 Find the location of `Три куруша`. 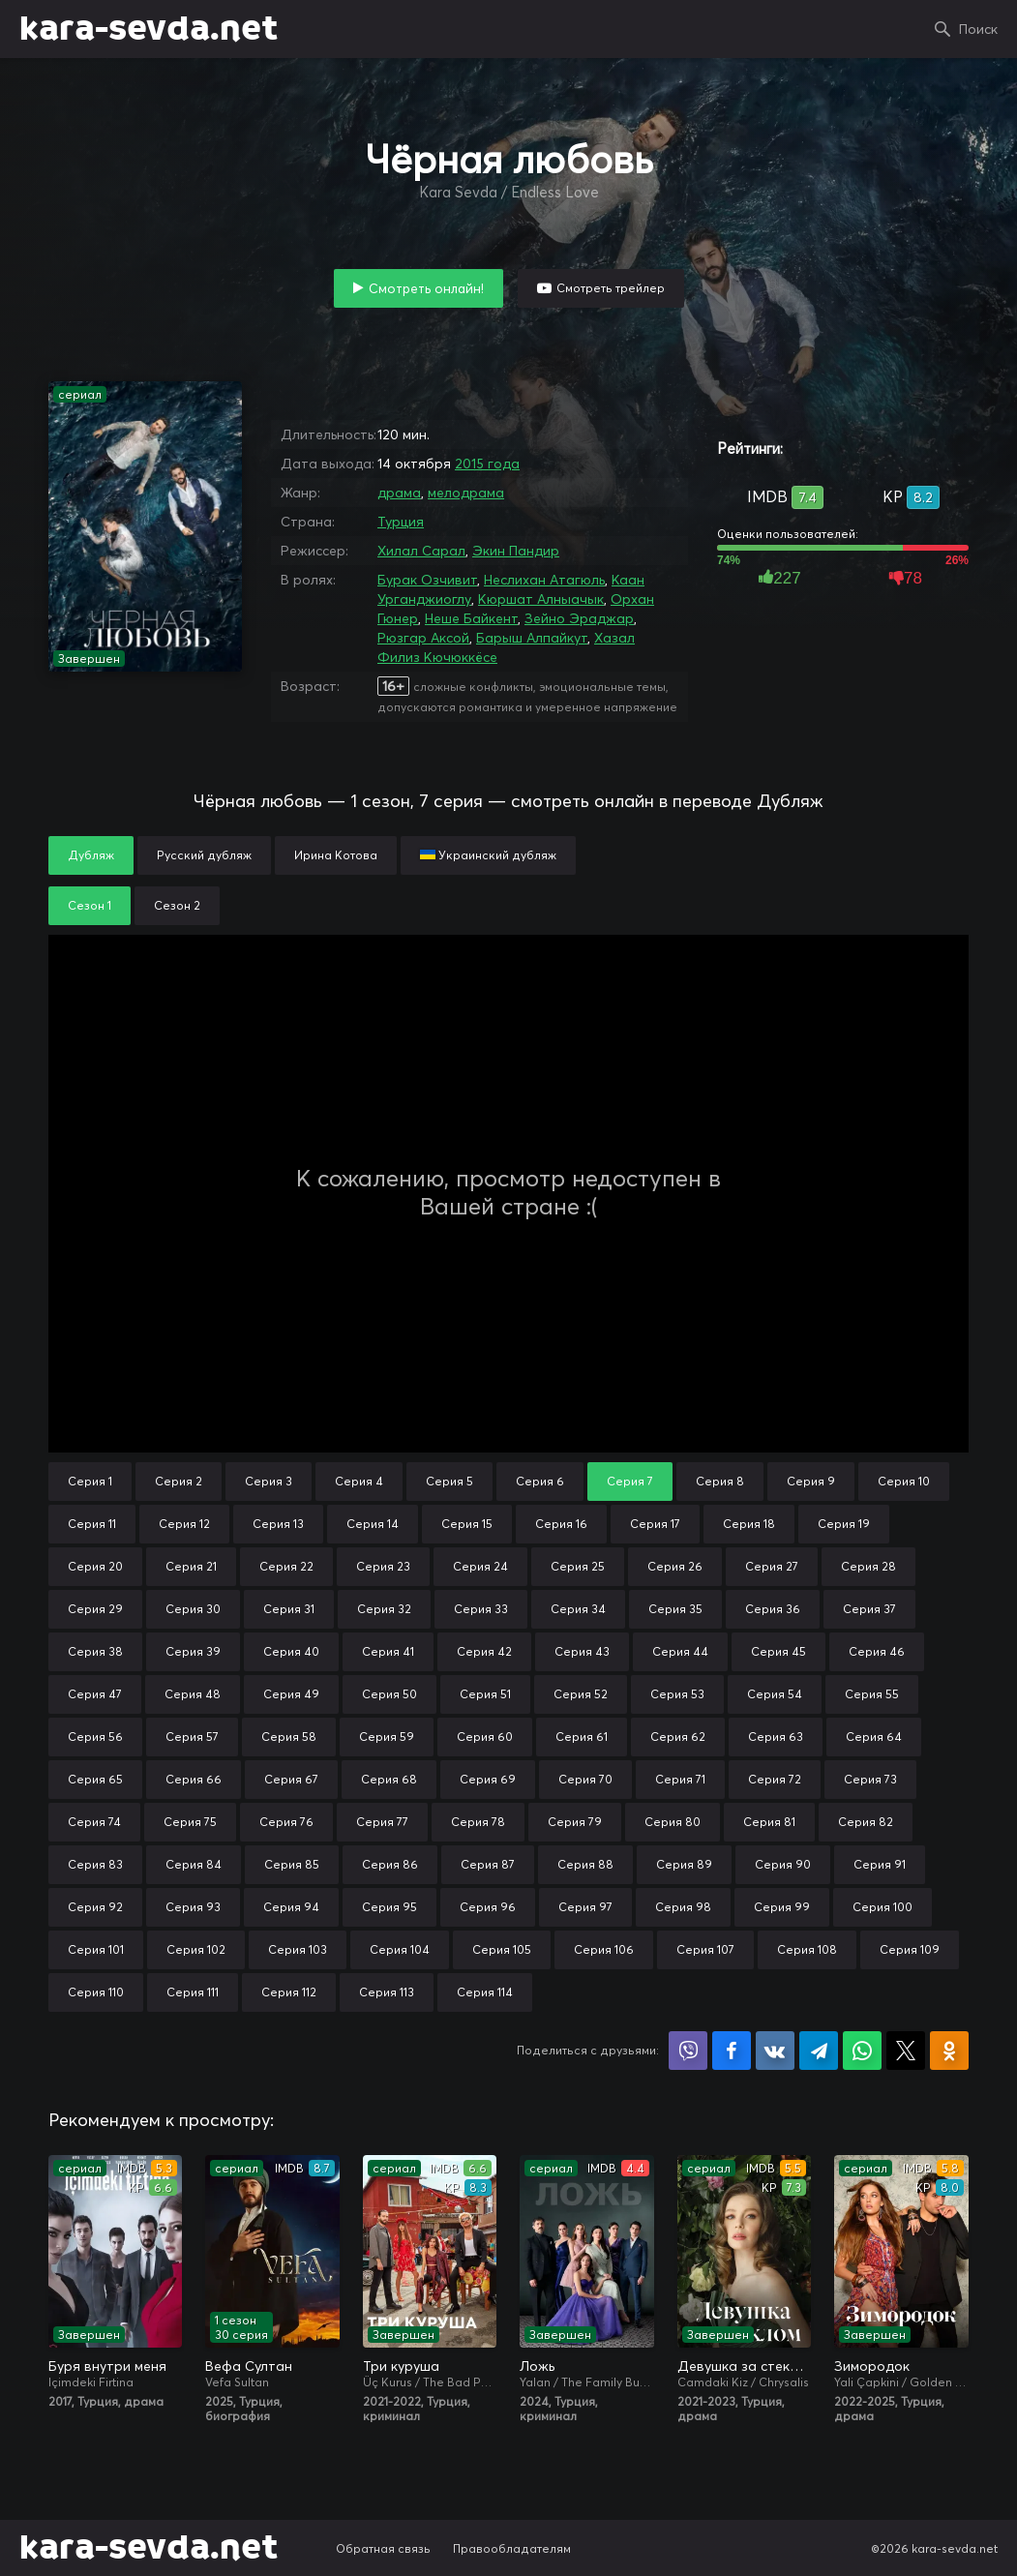

Три куруша is located at coordinates (401, 2366).